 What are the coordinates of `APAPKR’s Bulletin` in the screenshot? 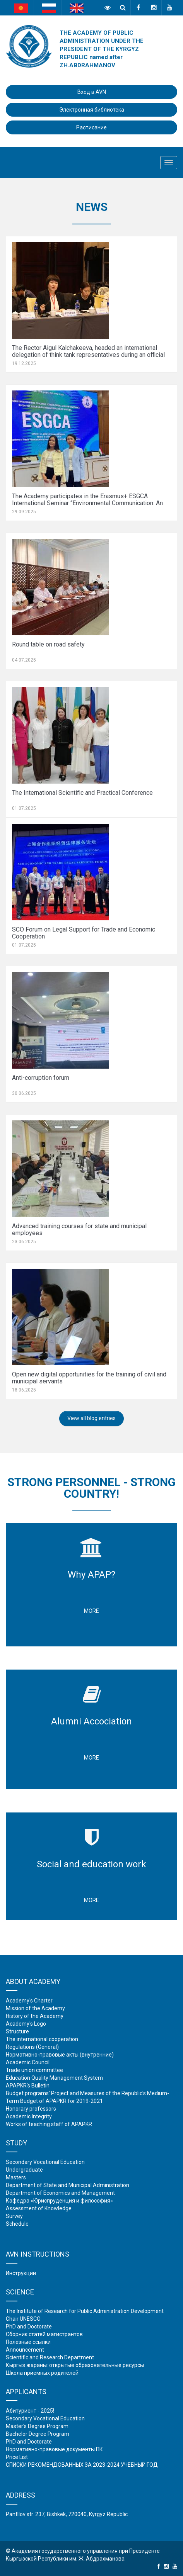 It's located at (28, 2085).